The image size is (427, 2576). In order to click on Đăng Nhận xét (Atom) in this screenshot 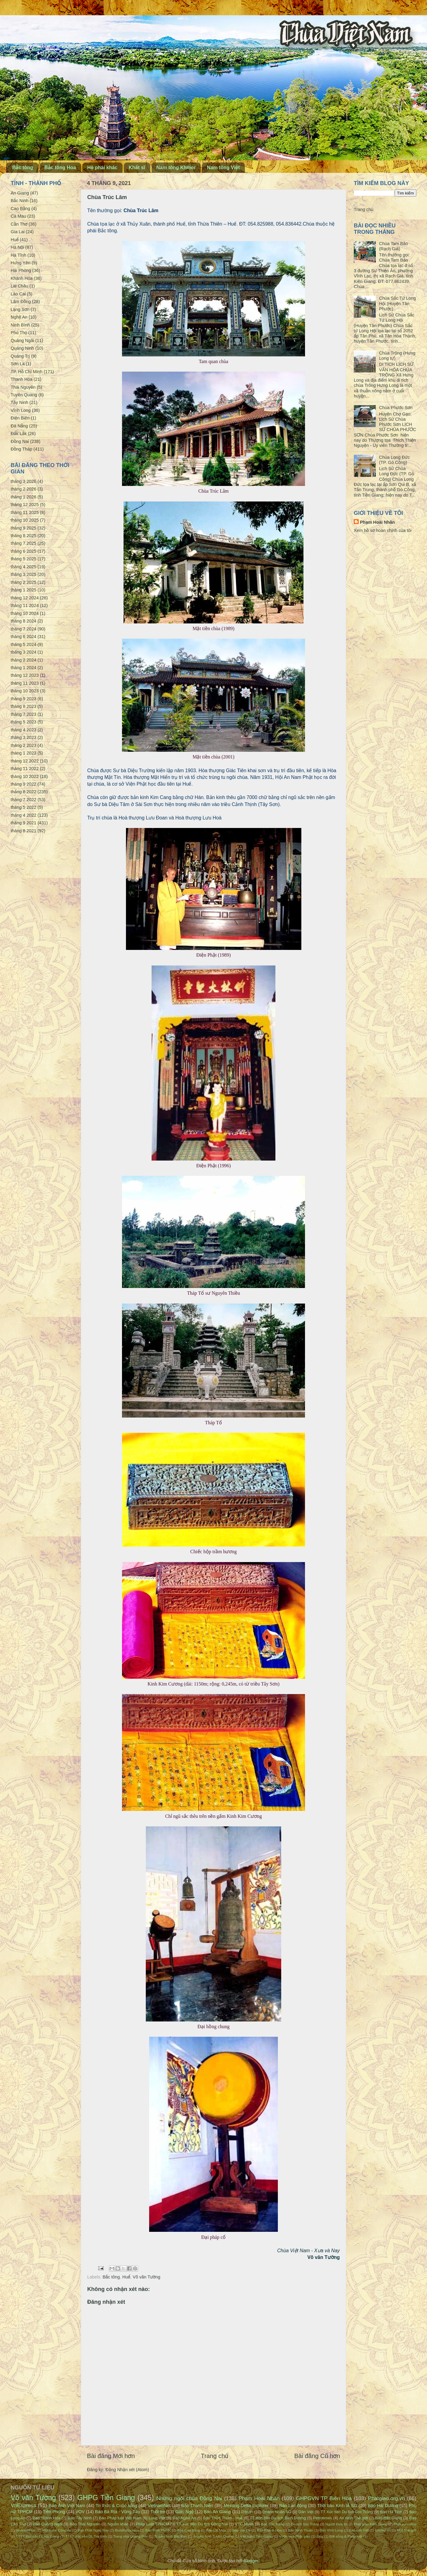, I will do `click(127, 2469)`.